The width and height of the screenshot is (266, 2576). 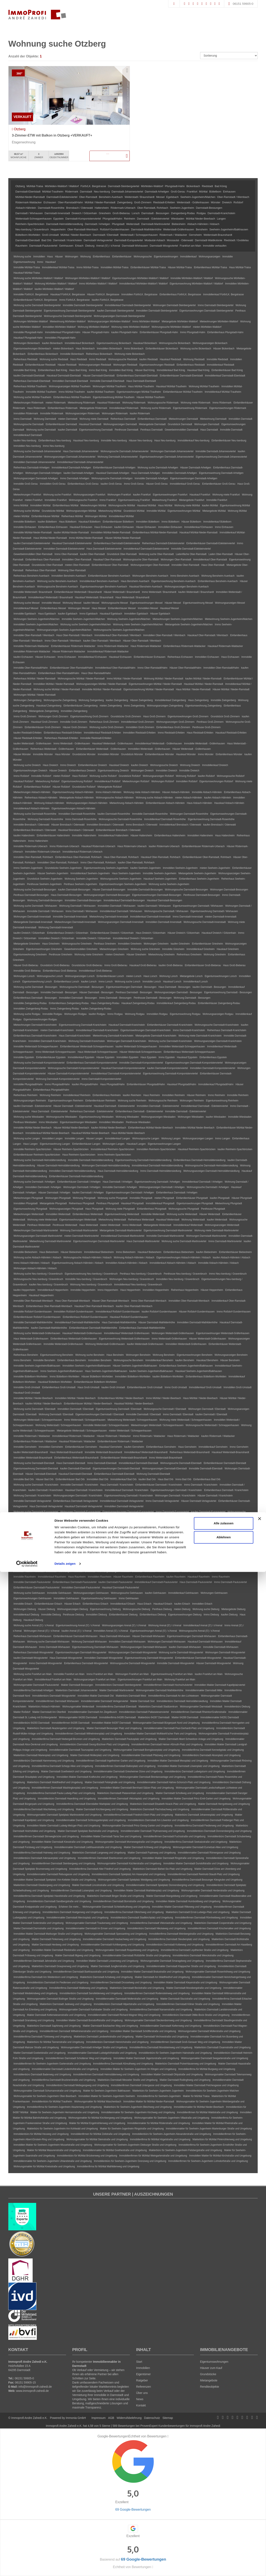 I want to click on Wohnungsmakler Weiterstadt, so click(x=78, y=1706).